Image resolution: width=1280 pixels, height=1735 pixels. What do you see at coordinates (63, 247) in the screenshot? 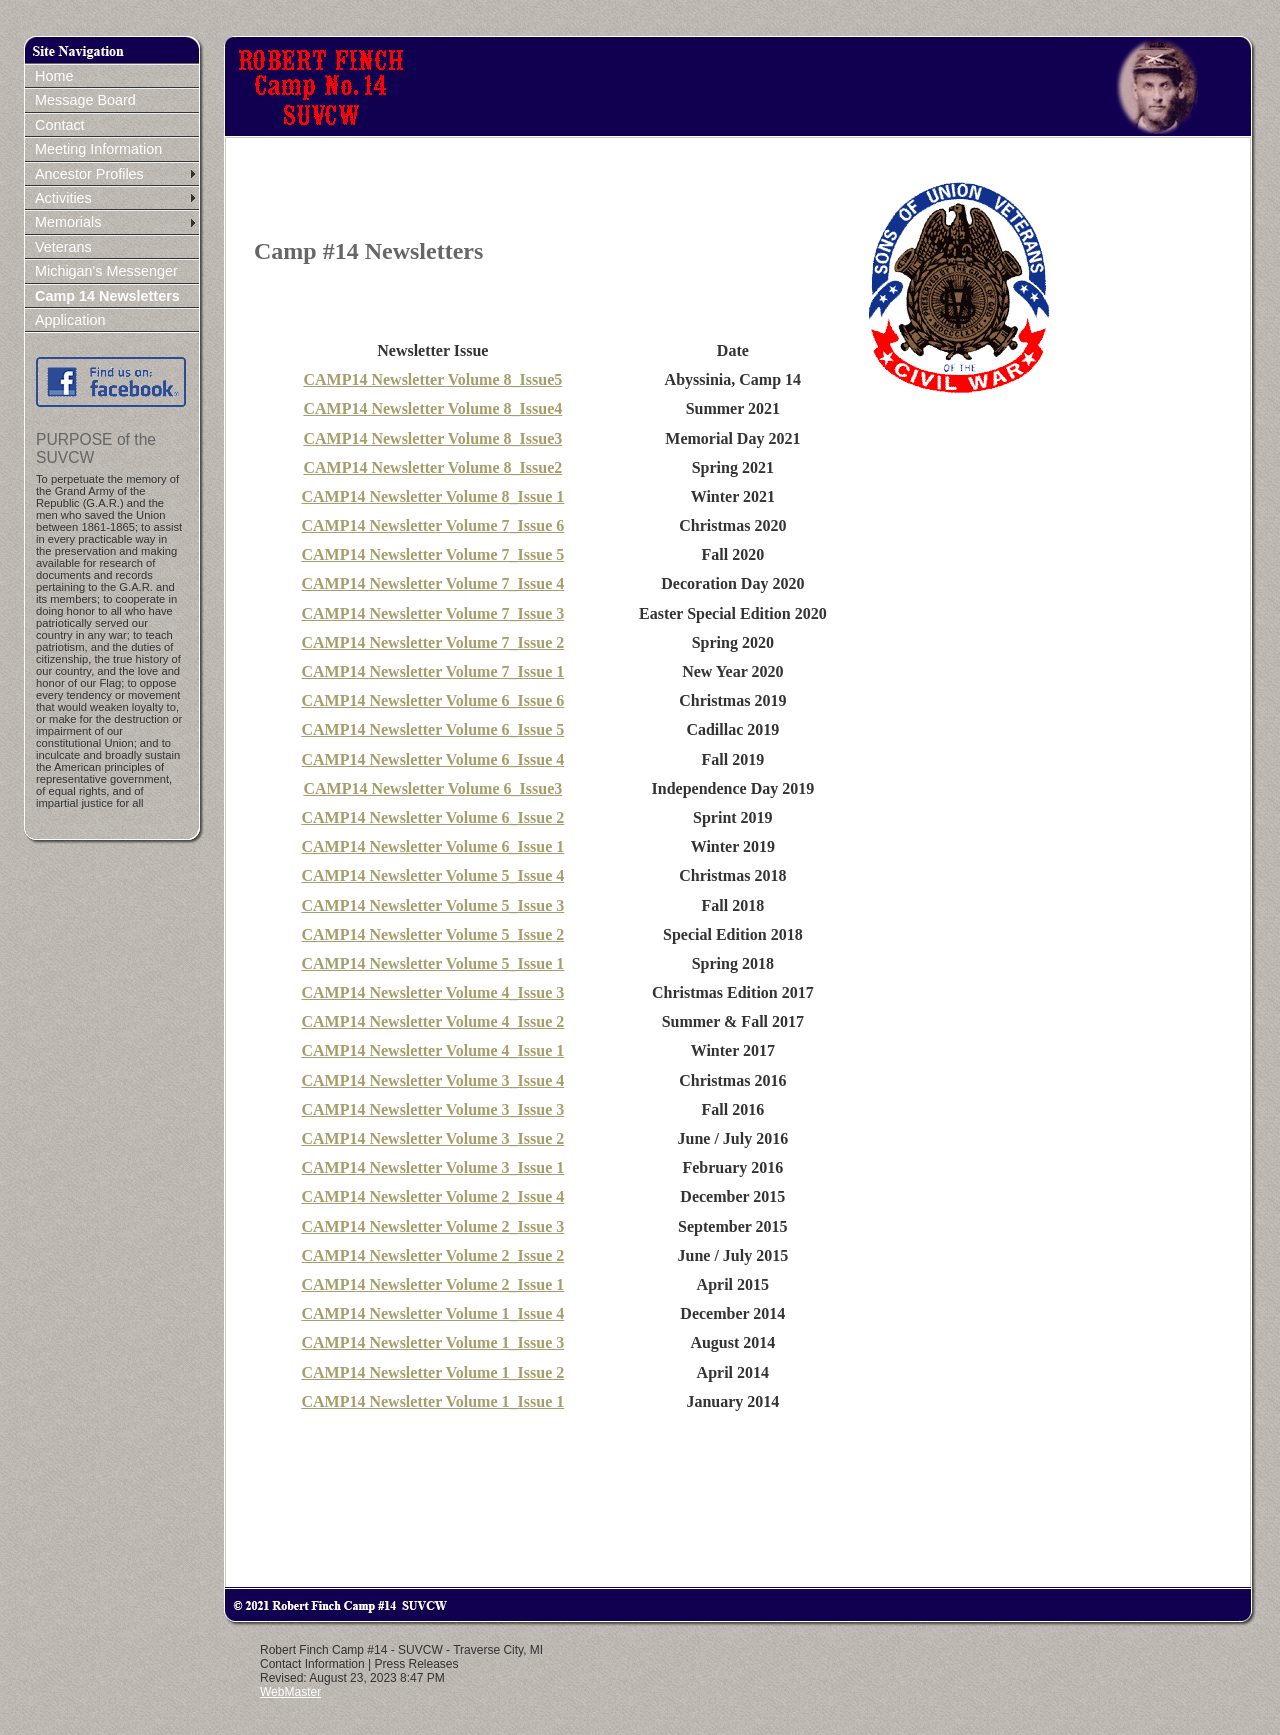
I see `Veterans` at bounding box center [63, 247].